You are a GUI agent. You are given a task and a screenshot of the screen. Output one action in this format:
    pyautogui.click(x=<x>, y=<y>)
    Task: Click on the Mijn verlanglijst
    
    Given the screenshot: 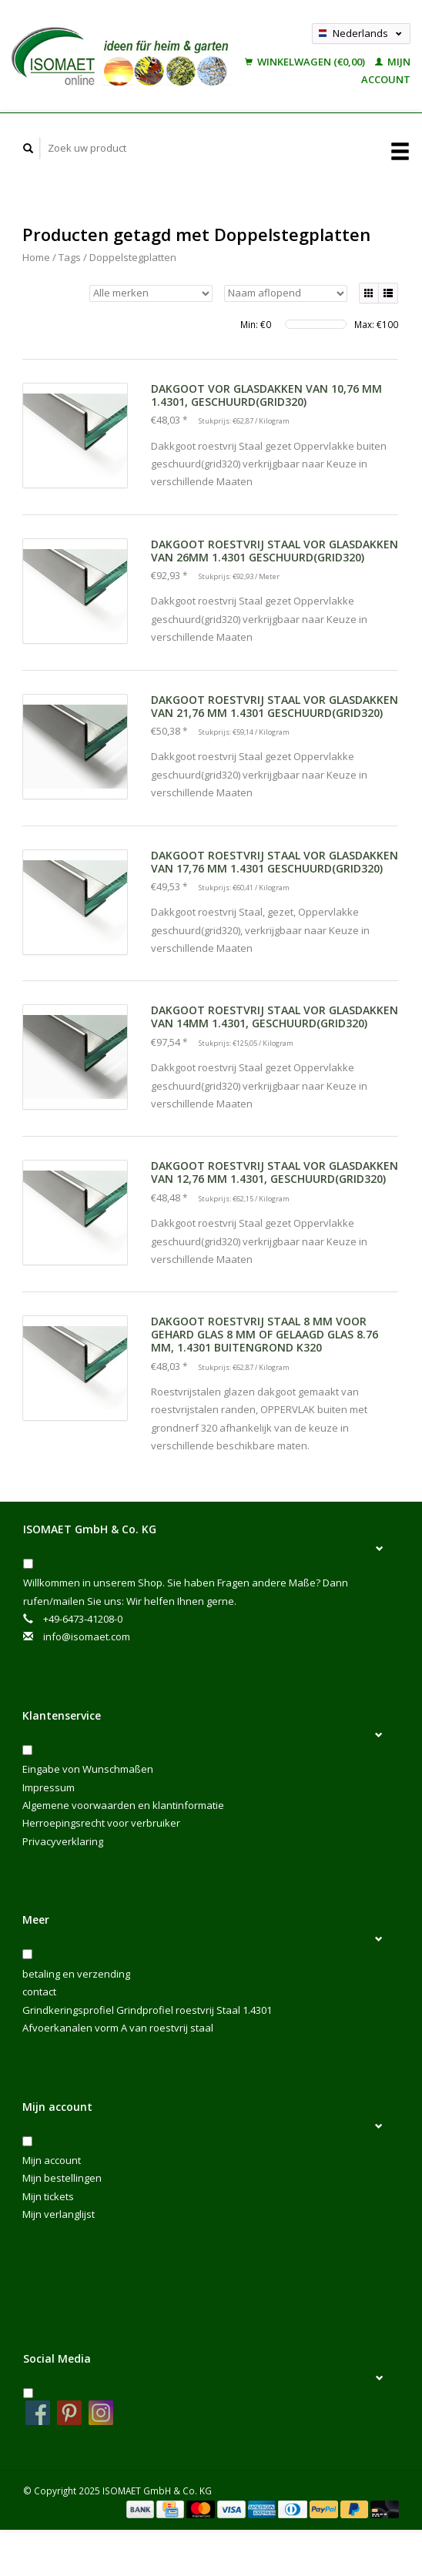 What is the action you would take?
    pyautogui.click(x=58, y=2214)
    